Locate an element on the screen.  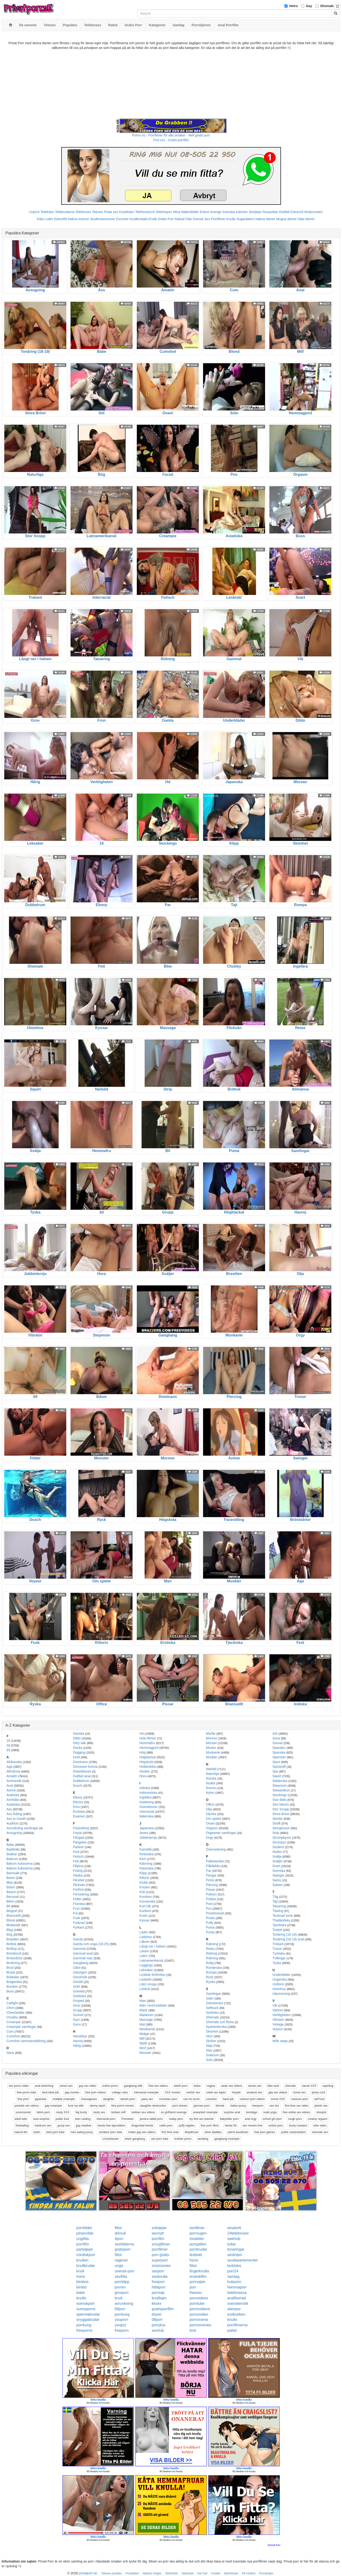
Handskar is located at coordinates (80, 2036).